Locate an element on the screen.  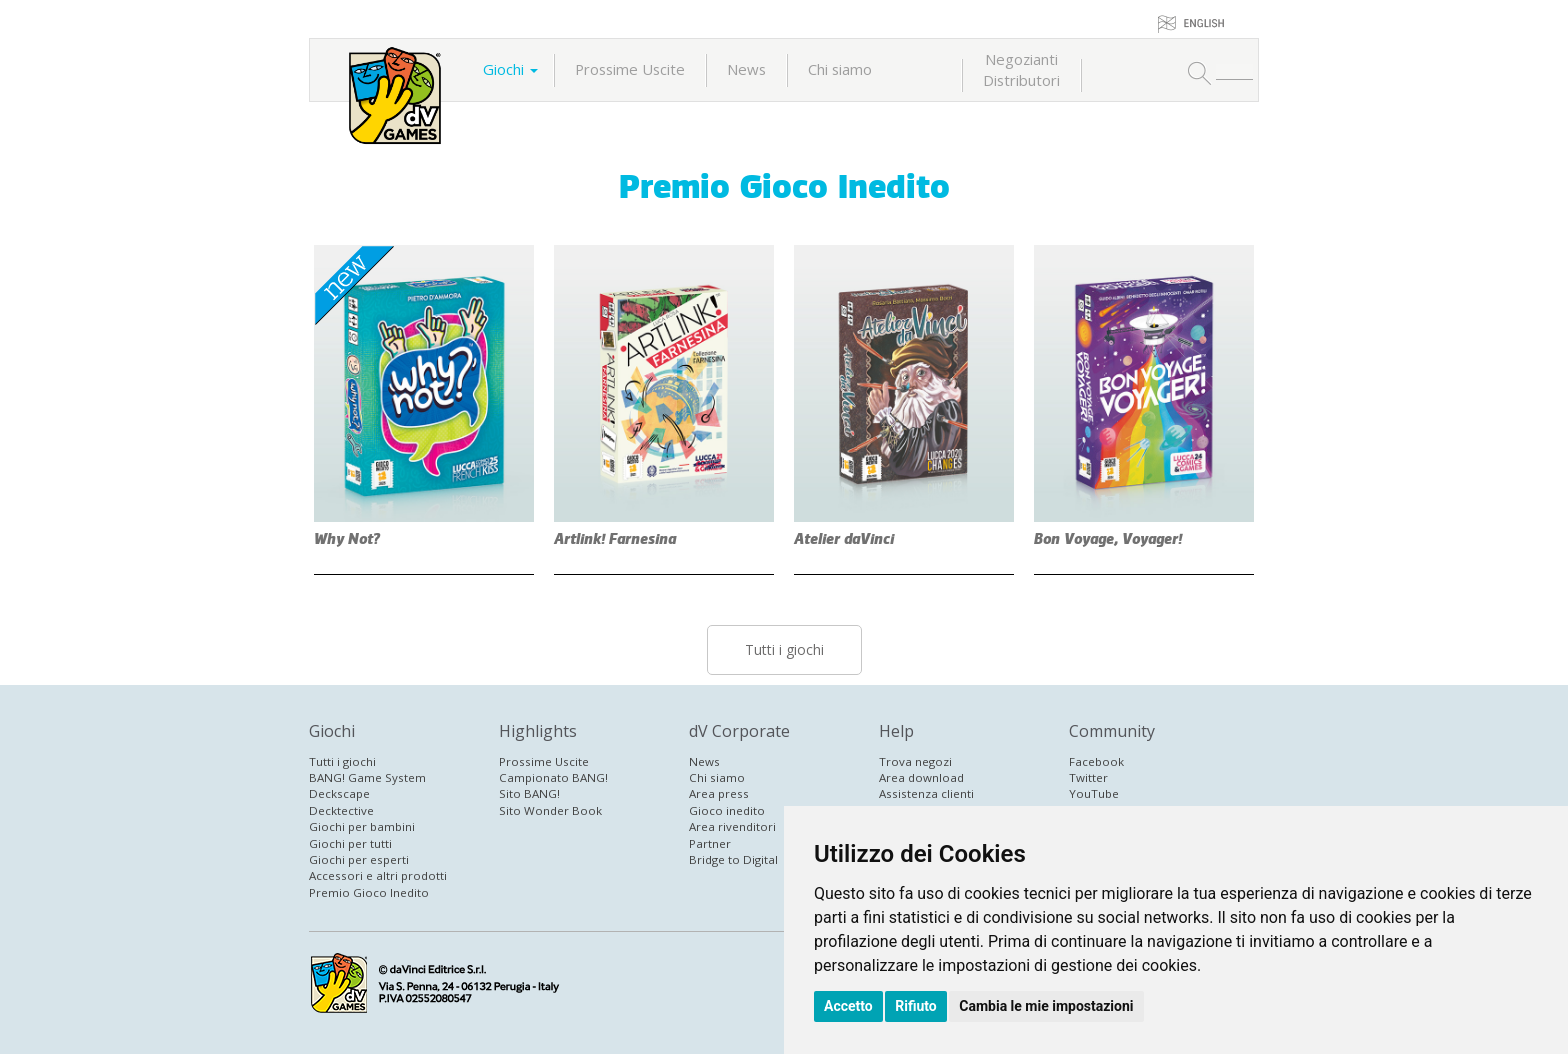
YouTube is located at coordinates (1094, 793).